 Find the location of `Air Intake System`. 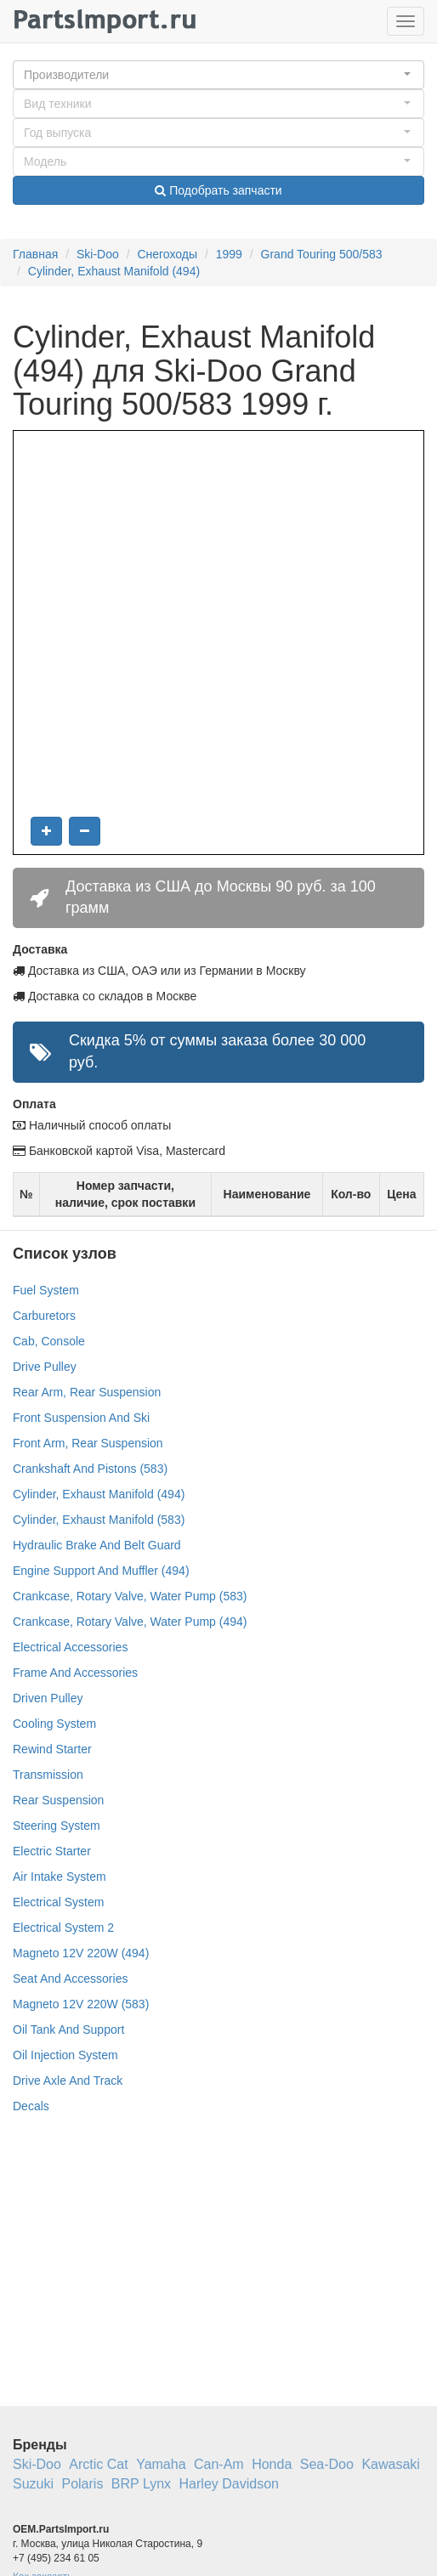

Air Intake System is located at coordinates (59, 1876).